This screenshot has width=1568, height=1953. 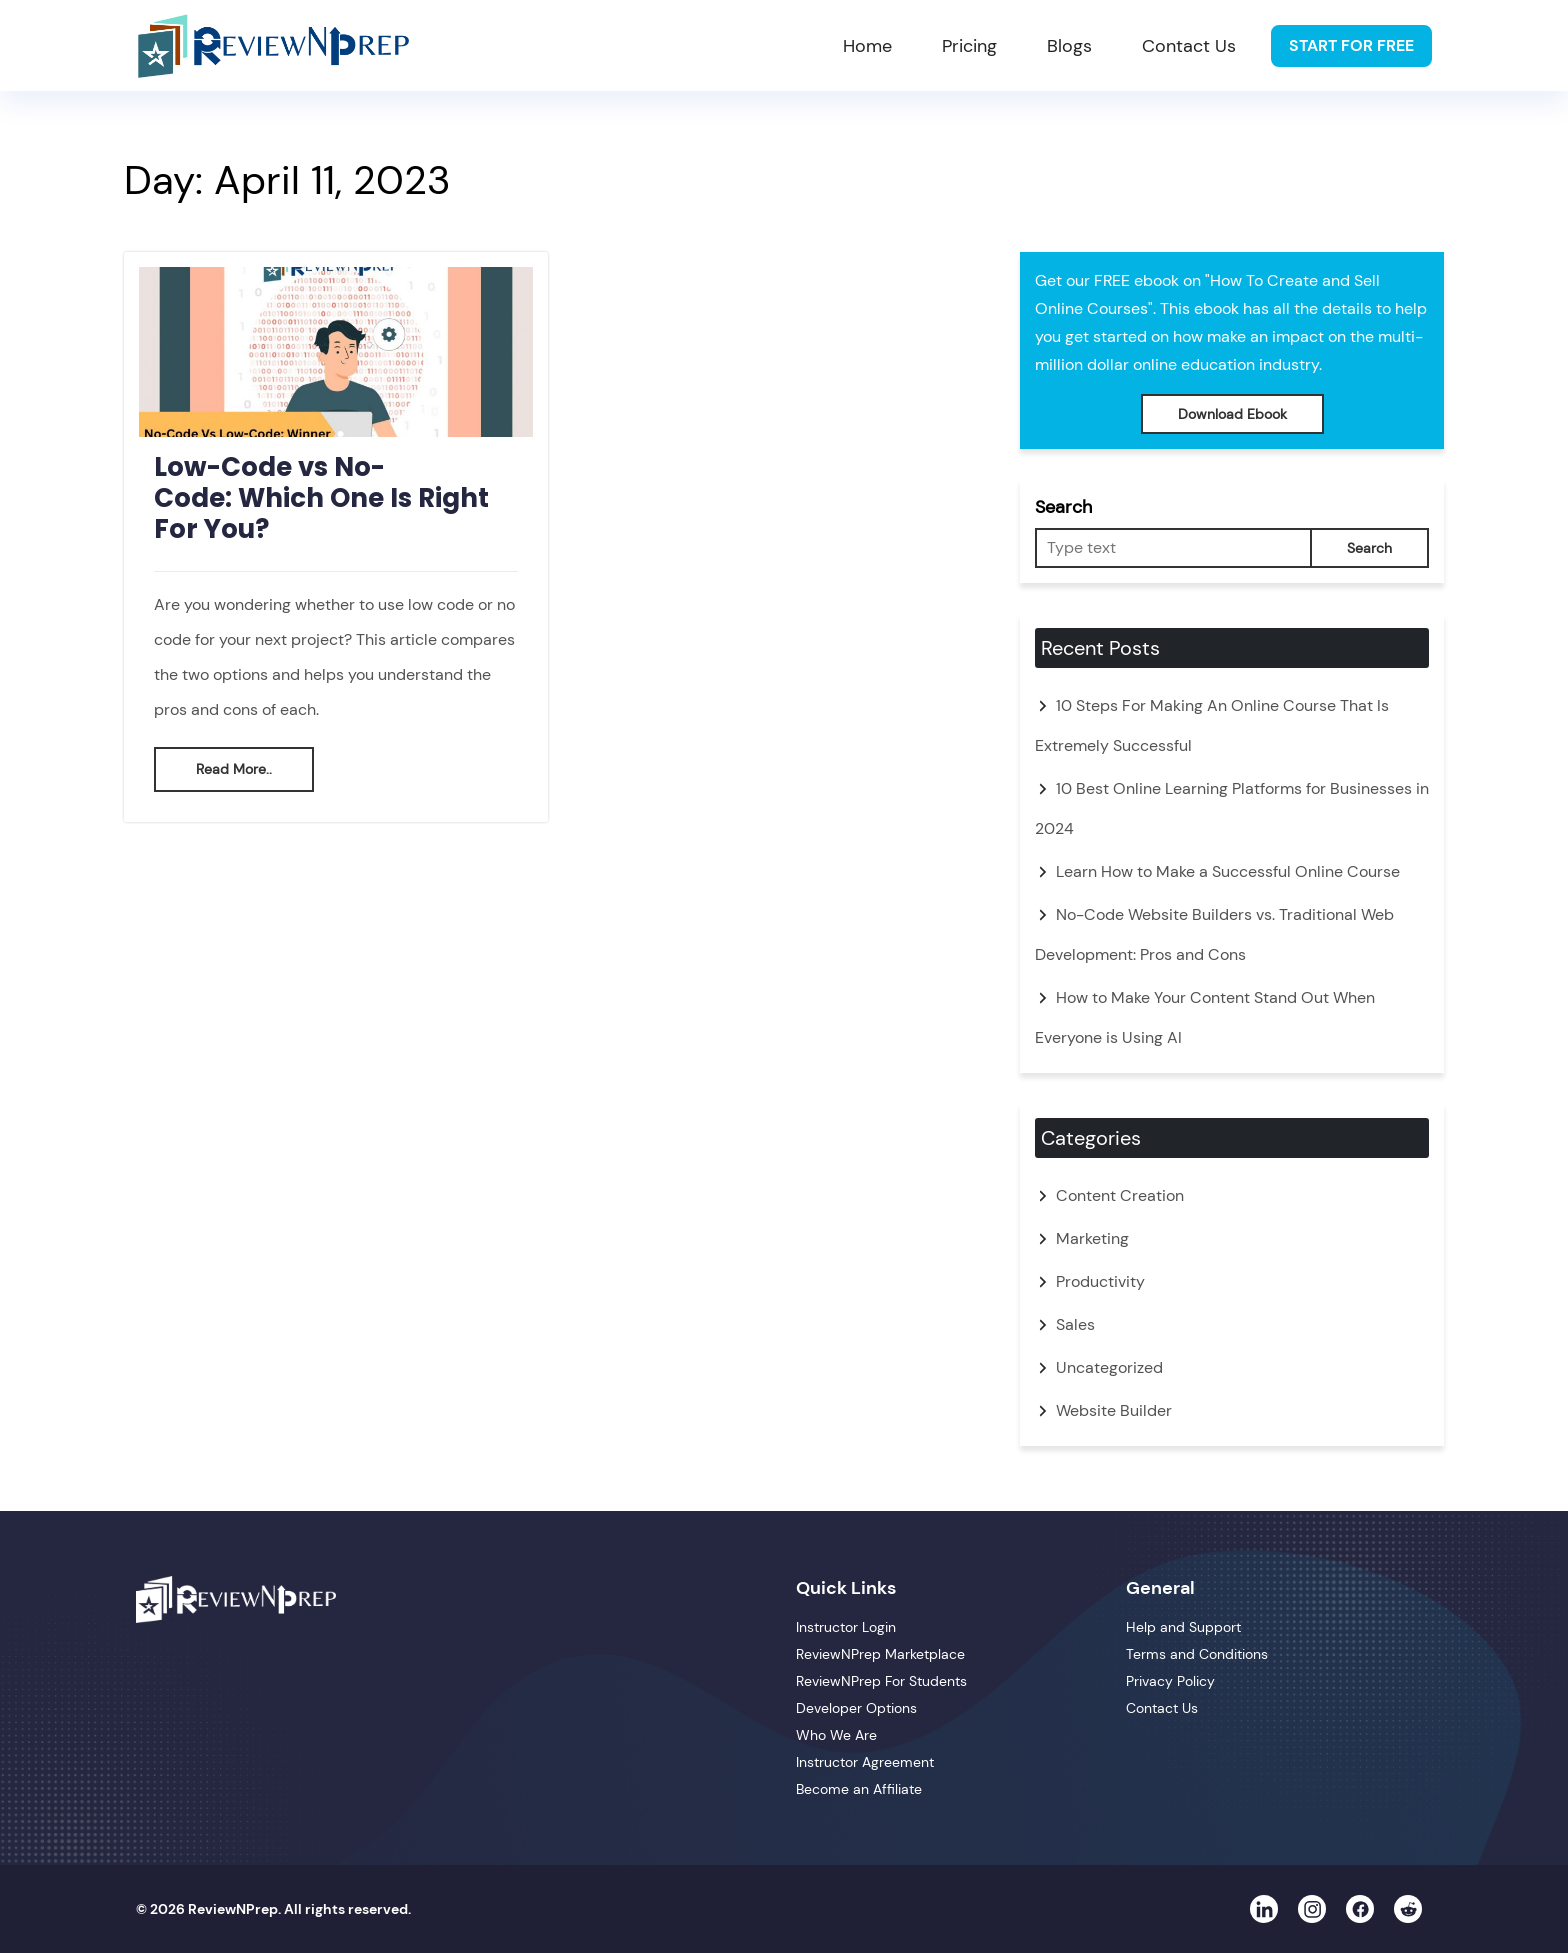 What do you see at coordinates (1232, 414) in the screenshot?
I see `Download Ebook` at bounding box center [1232, 414].